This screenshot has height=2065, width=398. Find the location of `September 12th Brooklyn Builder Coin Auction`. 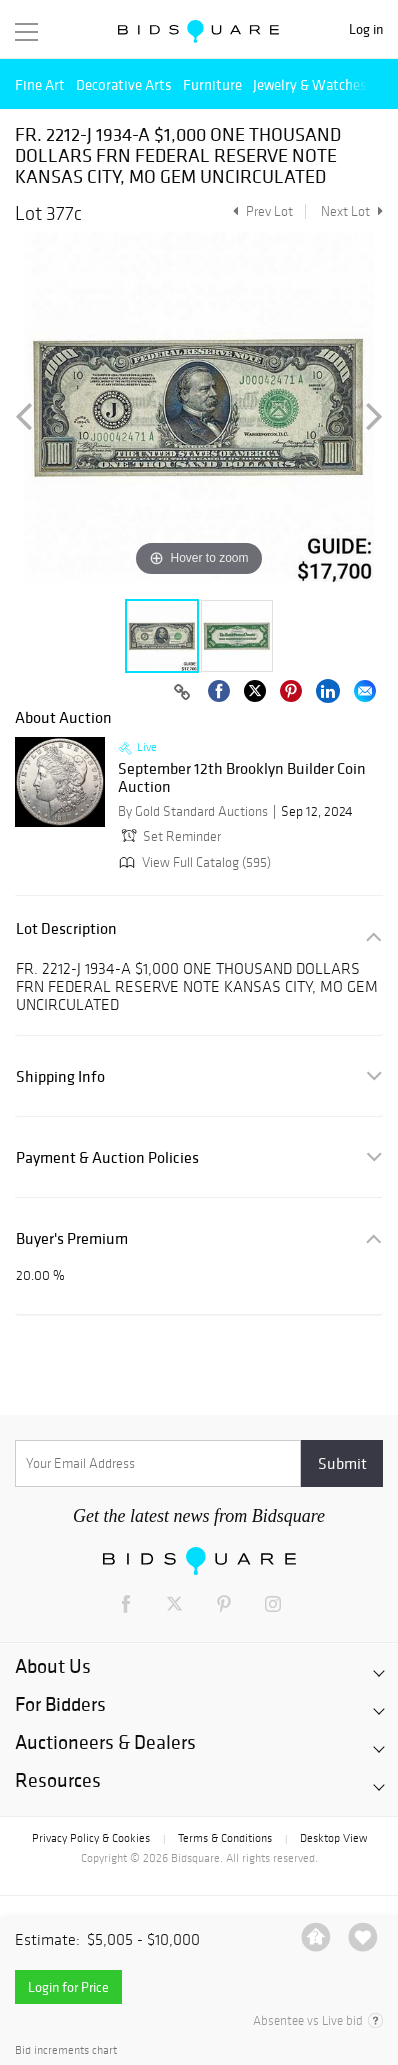

September 12th Brooklyn Builder Coin Auction is located at coordinates (242, 777).